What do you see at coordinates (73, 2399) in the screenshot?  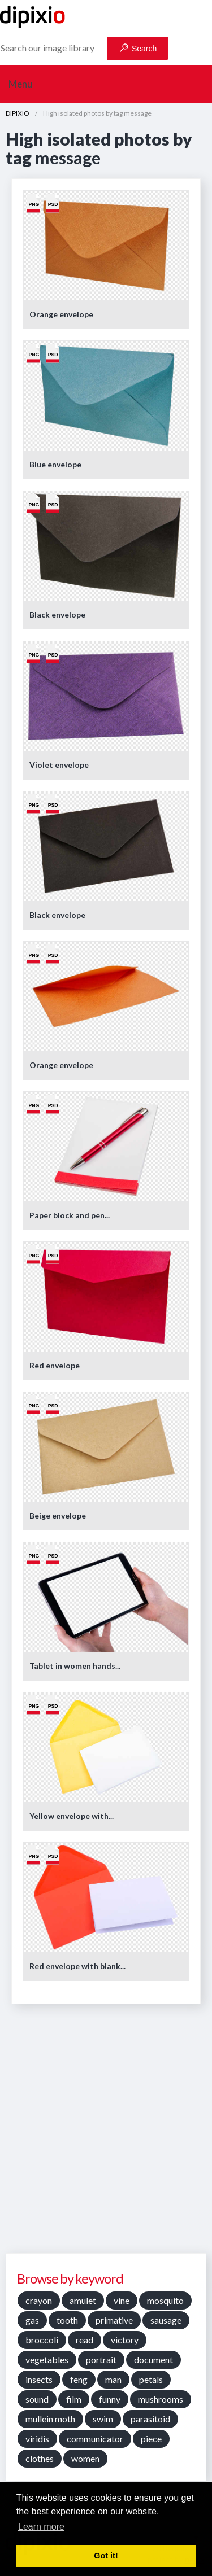 I see `film` at bounding box center [73, 2399].